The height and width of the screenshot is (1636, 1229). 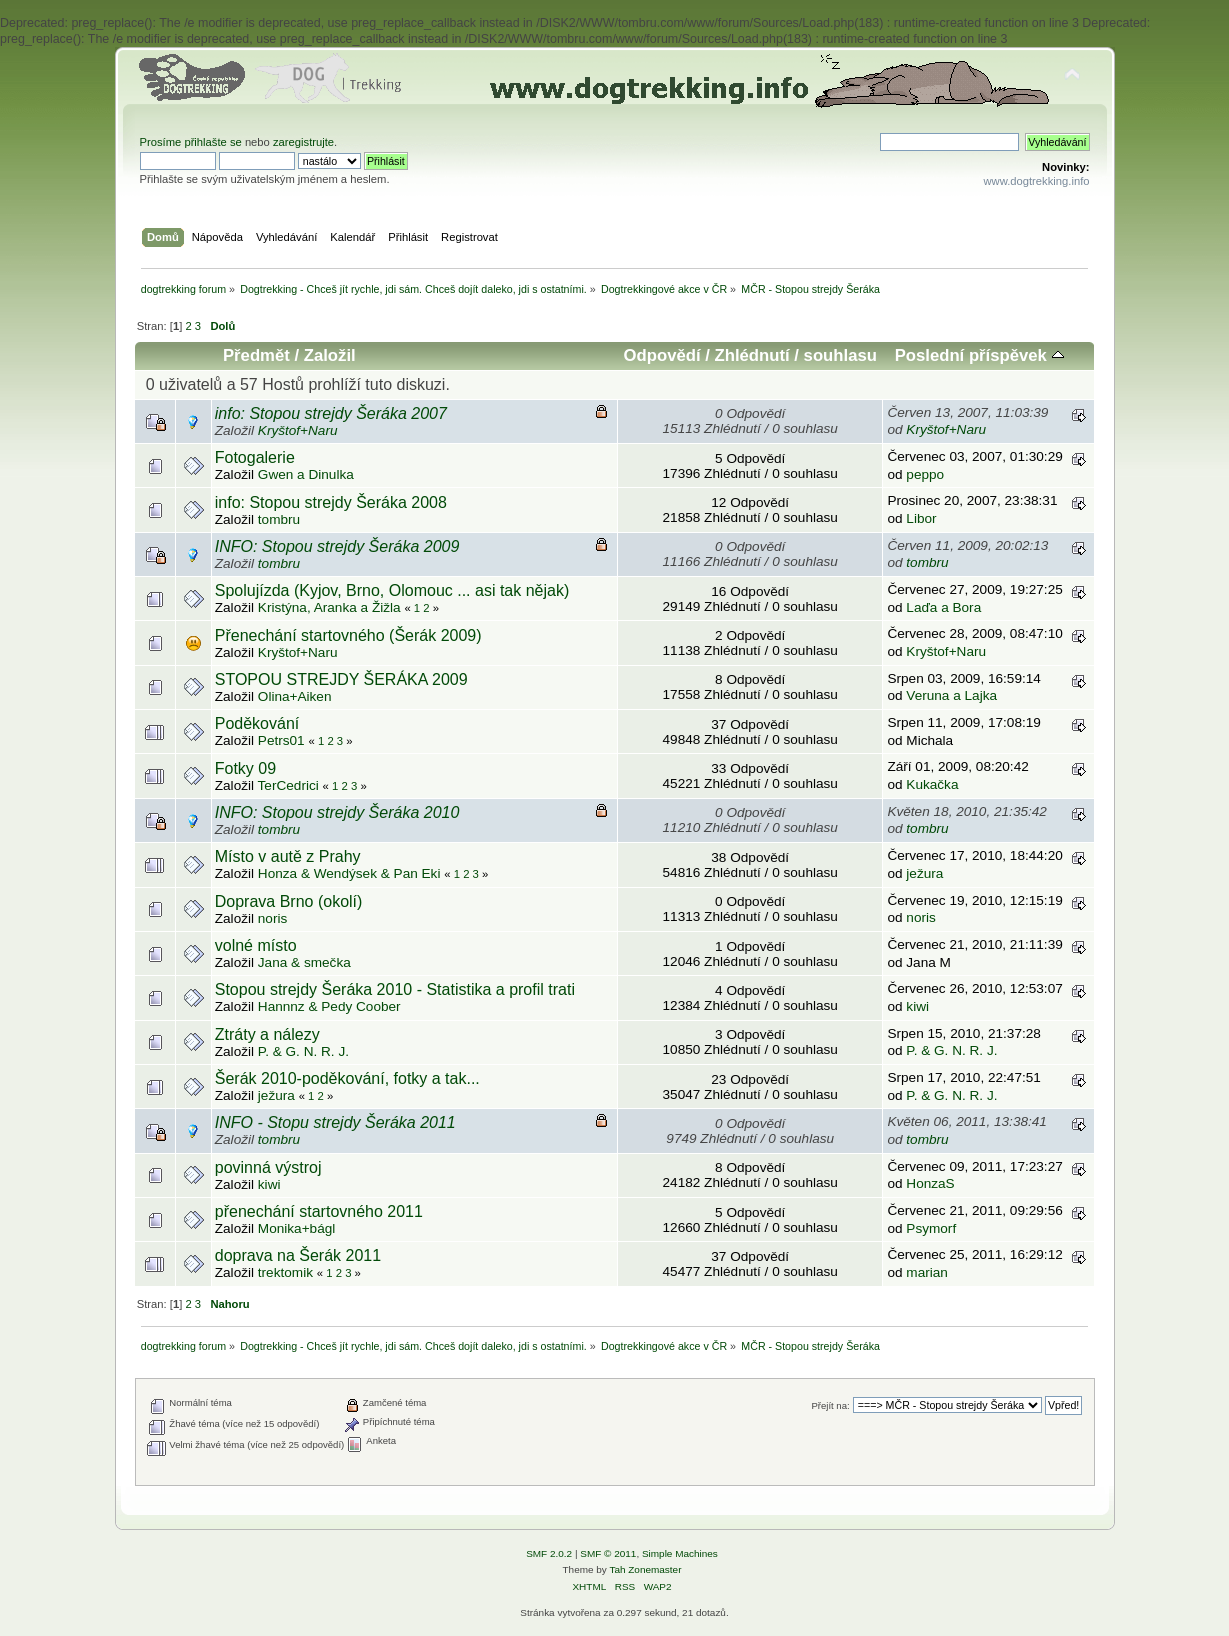 What do you see at coordinates (298, 1255) in the screenshot?
I see `doprava na Šerák 2011` at bounding box center [298, 1255].